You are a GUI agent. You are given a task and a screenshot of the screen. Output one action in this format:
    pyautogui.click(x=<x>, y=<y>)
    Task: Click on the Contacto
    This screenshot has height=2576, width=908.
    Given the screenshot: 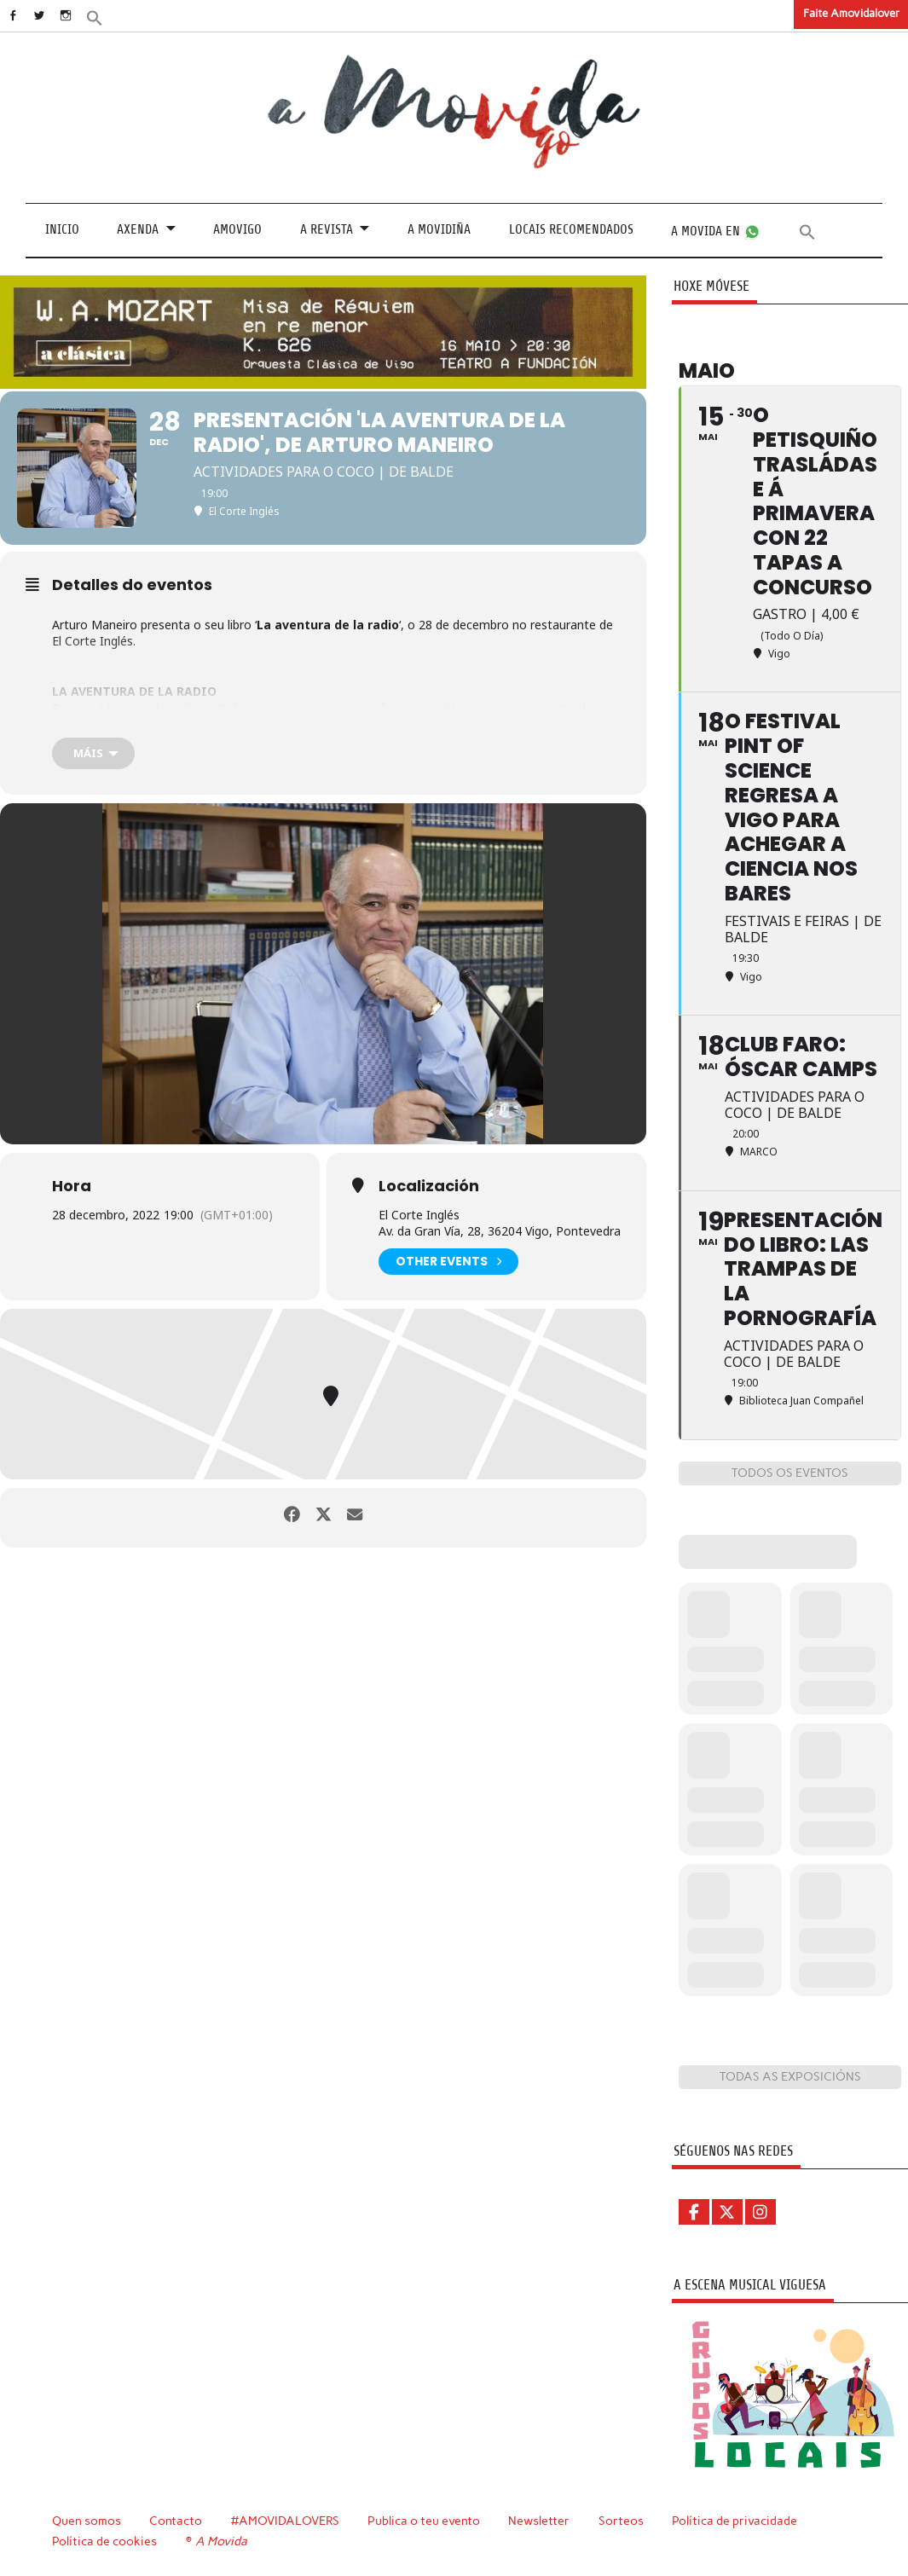 What is the action you would take?
    pyautogui.click(x=176, y=2520)
    